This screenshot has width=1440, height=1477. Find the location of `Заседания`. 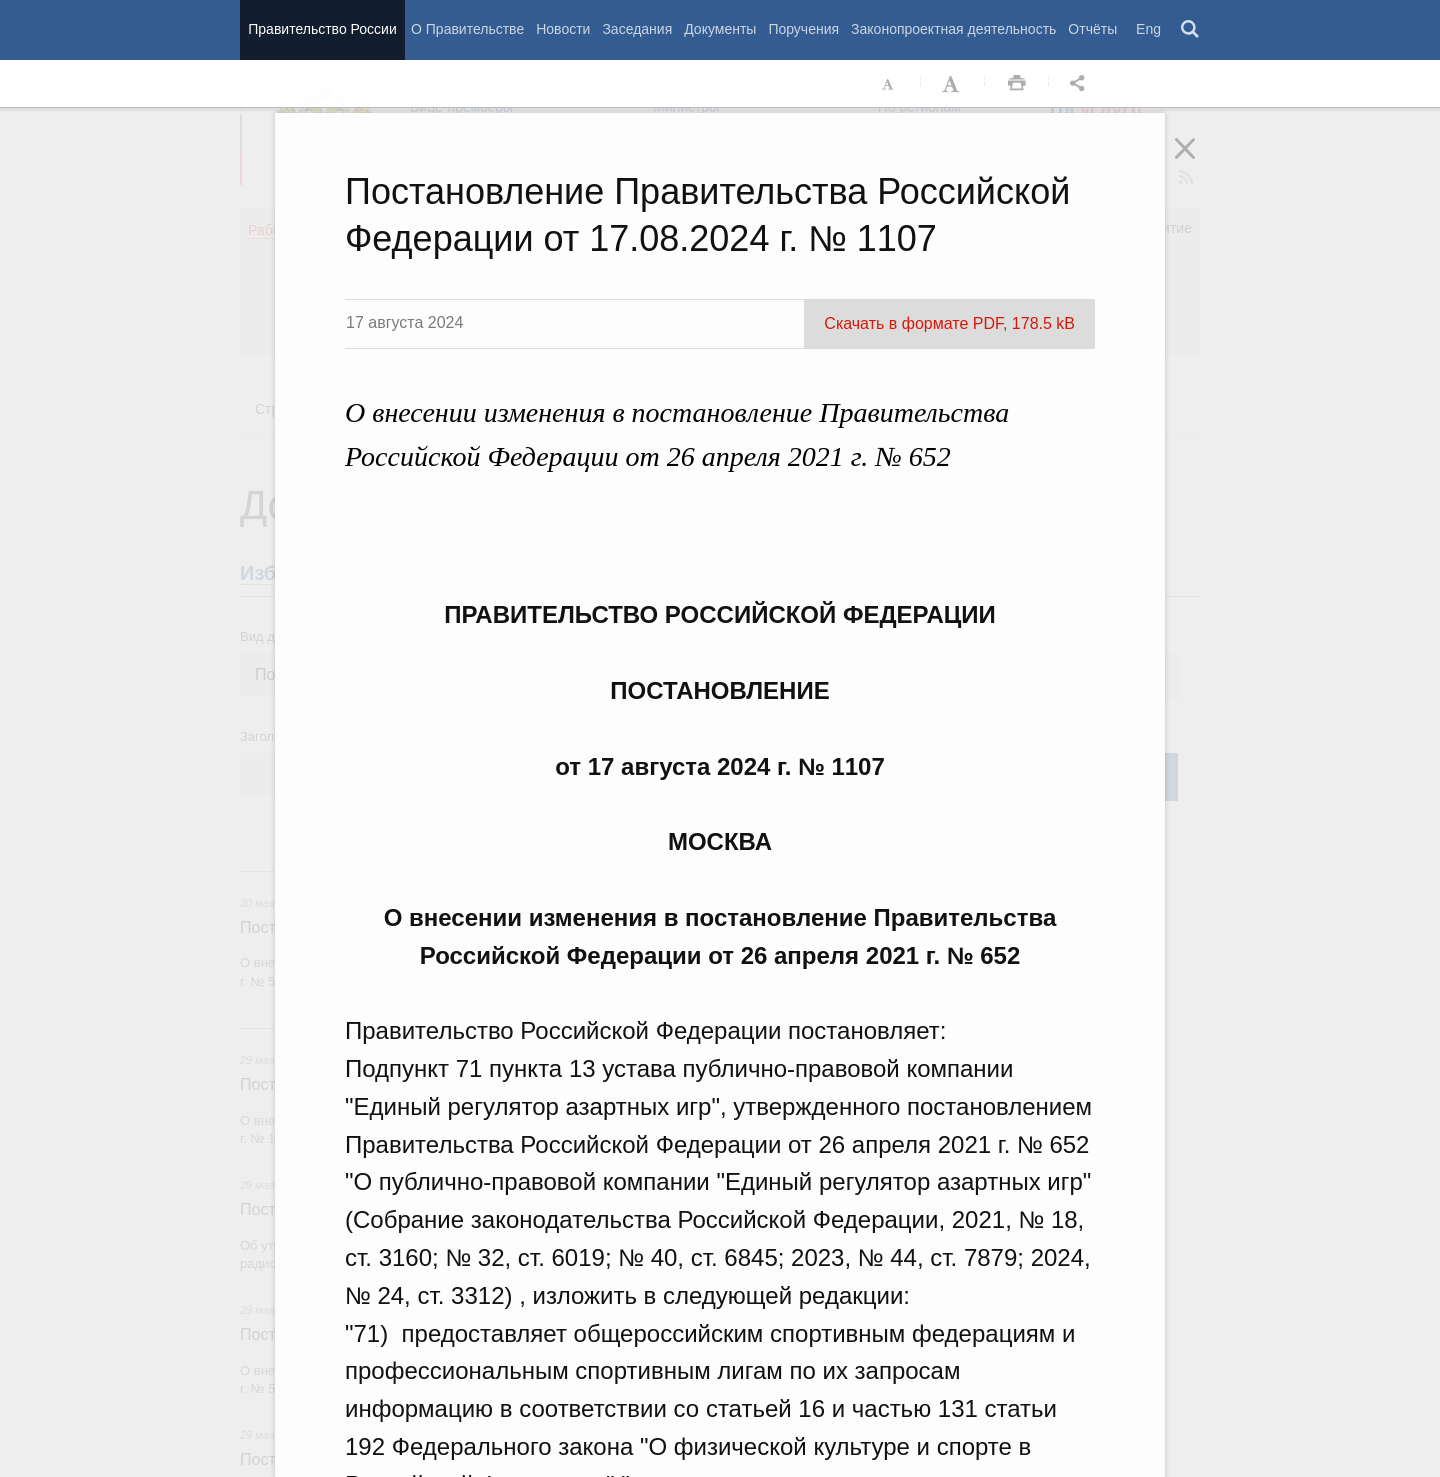

Заседания is located at coordinates (637, 29).